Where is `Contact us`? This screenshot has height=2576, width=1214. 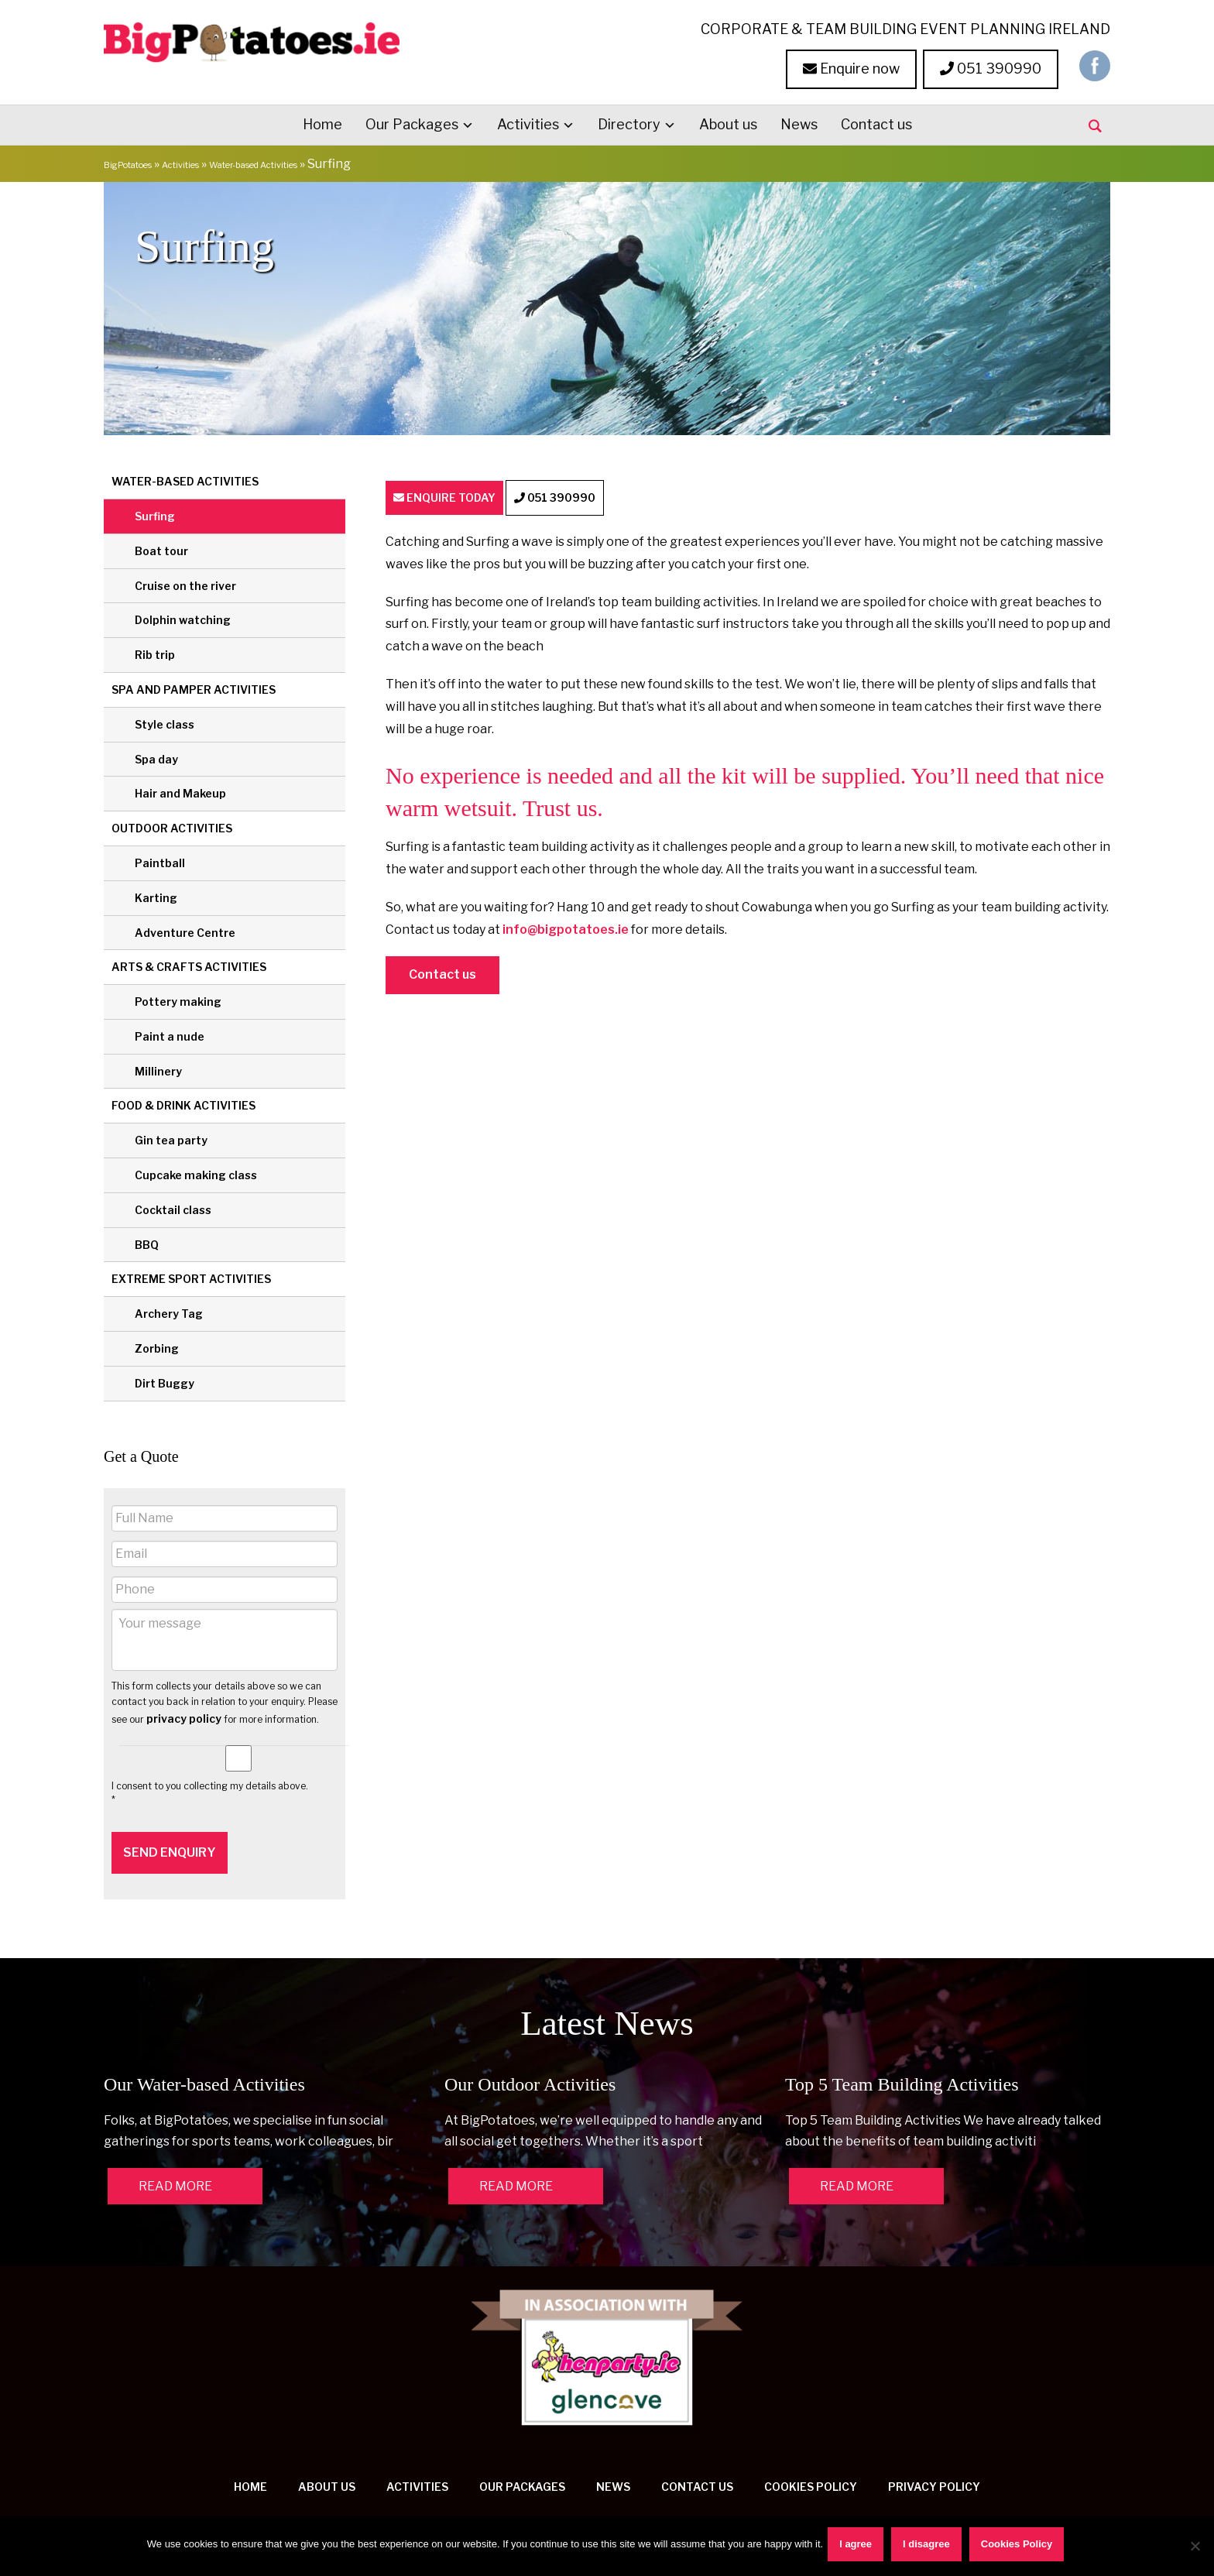 Contact us is located at coordinates (876, 122).